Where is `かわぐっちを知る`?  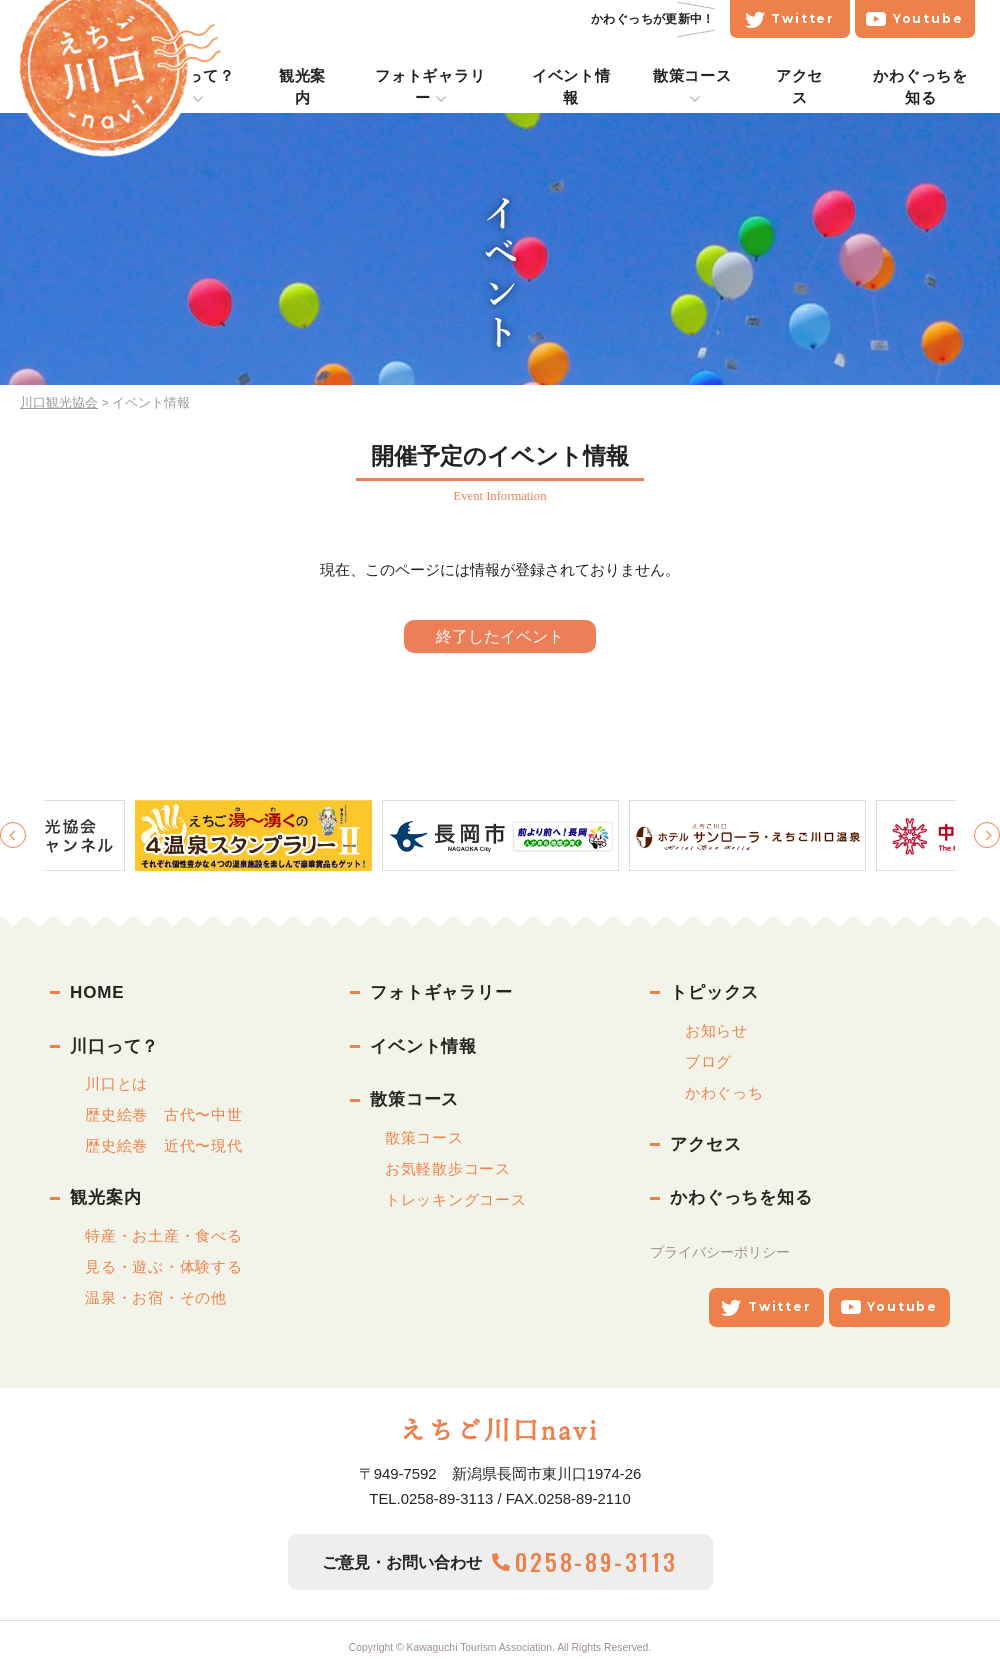
かわぐっちを知る is located at coordinates (741, 1197).